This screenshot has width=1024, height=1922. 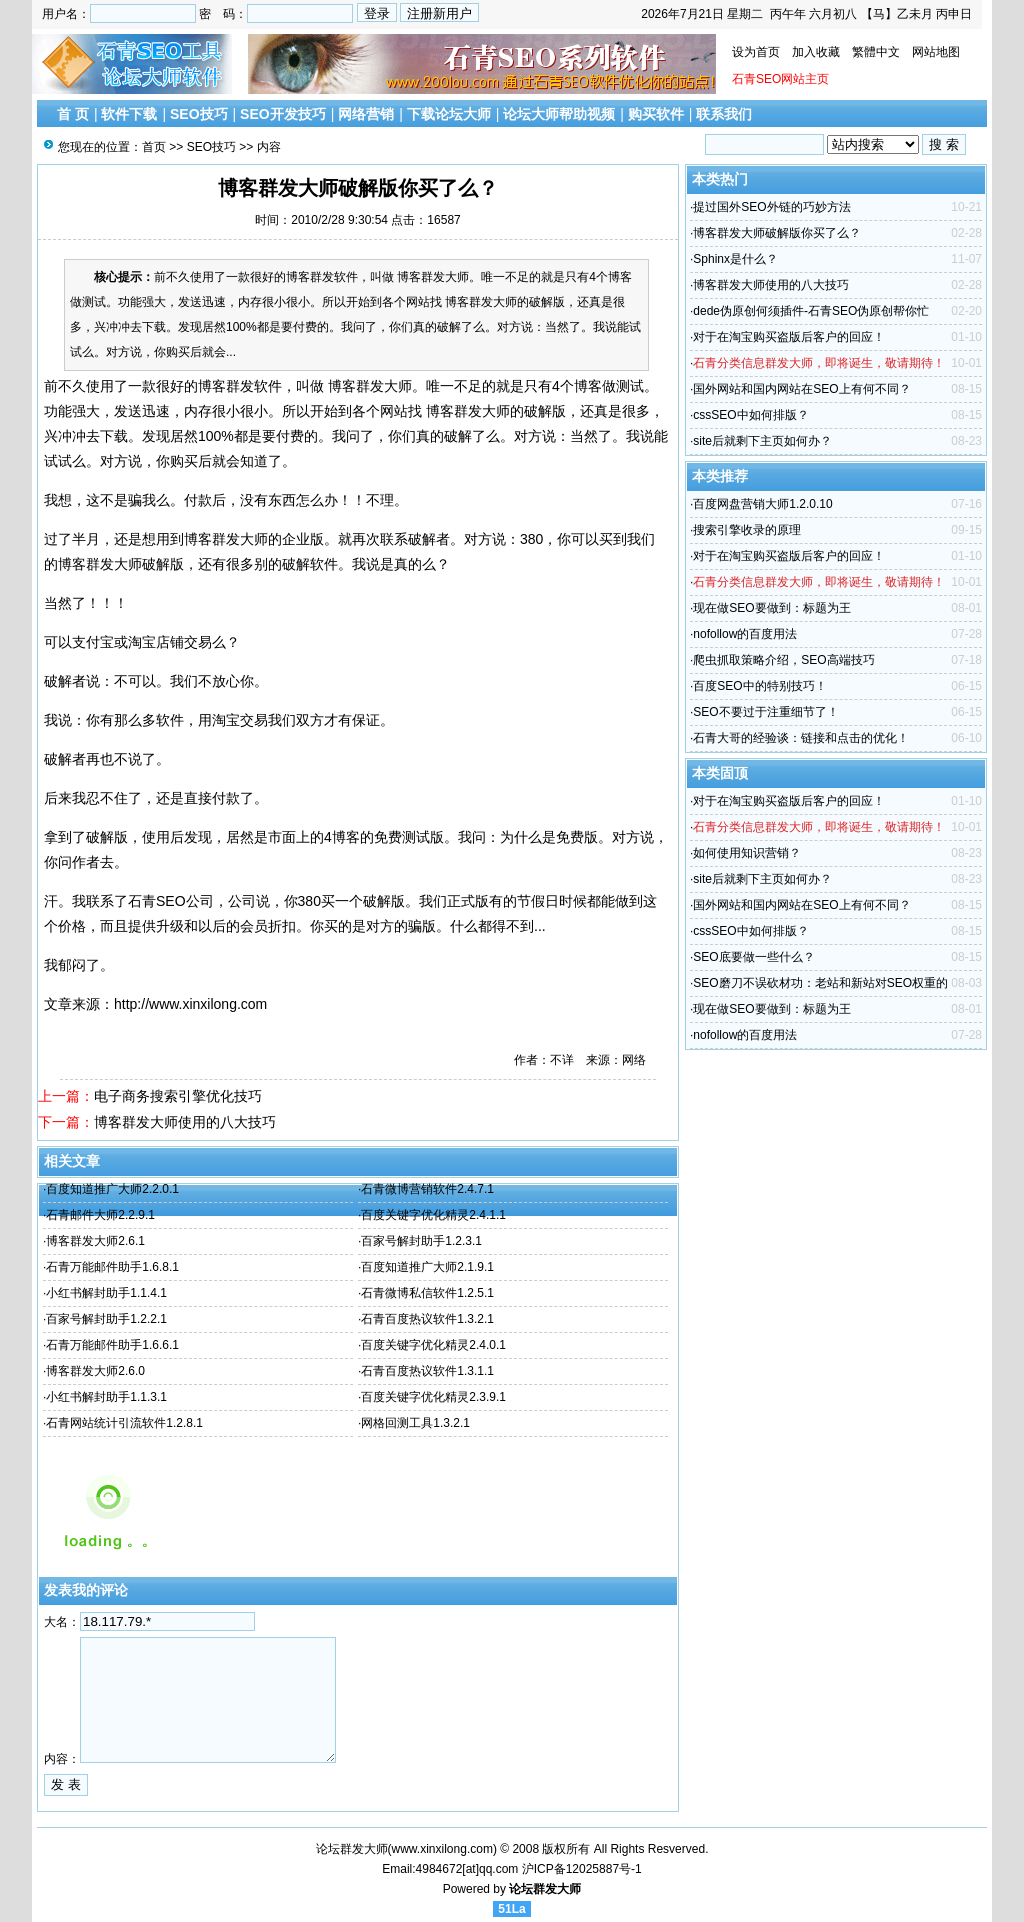 I want to click on http://www.xinxilong.com, so click(x=190, y=1004).